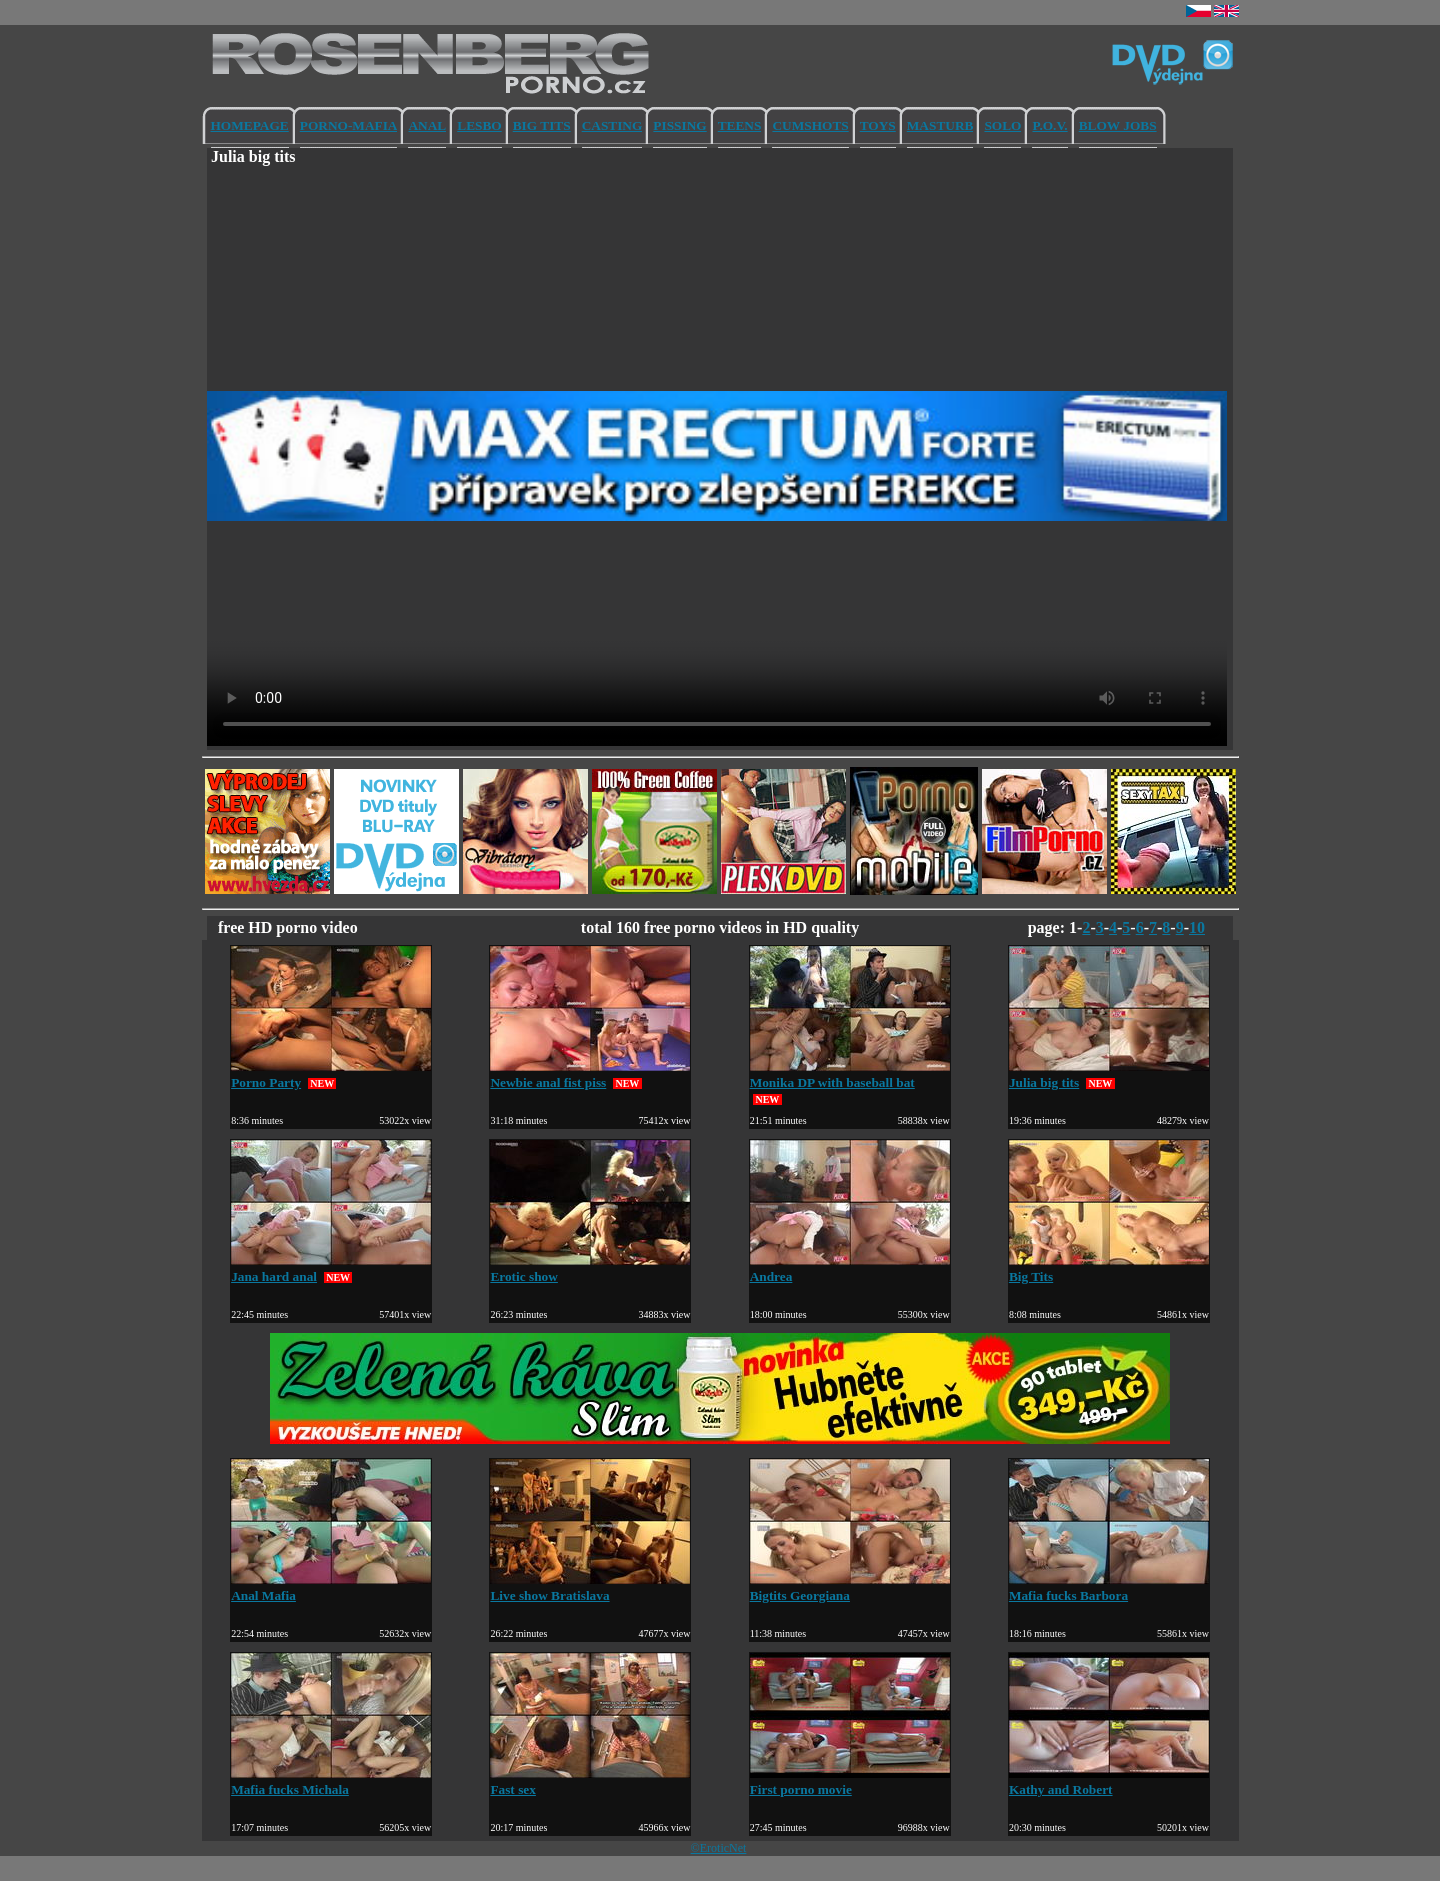 The height and width of the screenshot is (1881, 1440). I want to click on P.O.V., so click(1049, 125).